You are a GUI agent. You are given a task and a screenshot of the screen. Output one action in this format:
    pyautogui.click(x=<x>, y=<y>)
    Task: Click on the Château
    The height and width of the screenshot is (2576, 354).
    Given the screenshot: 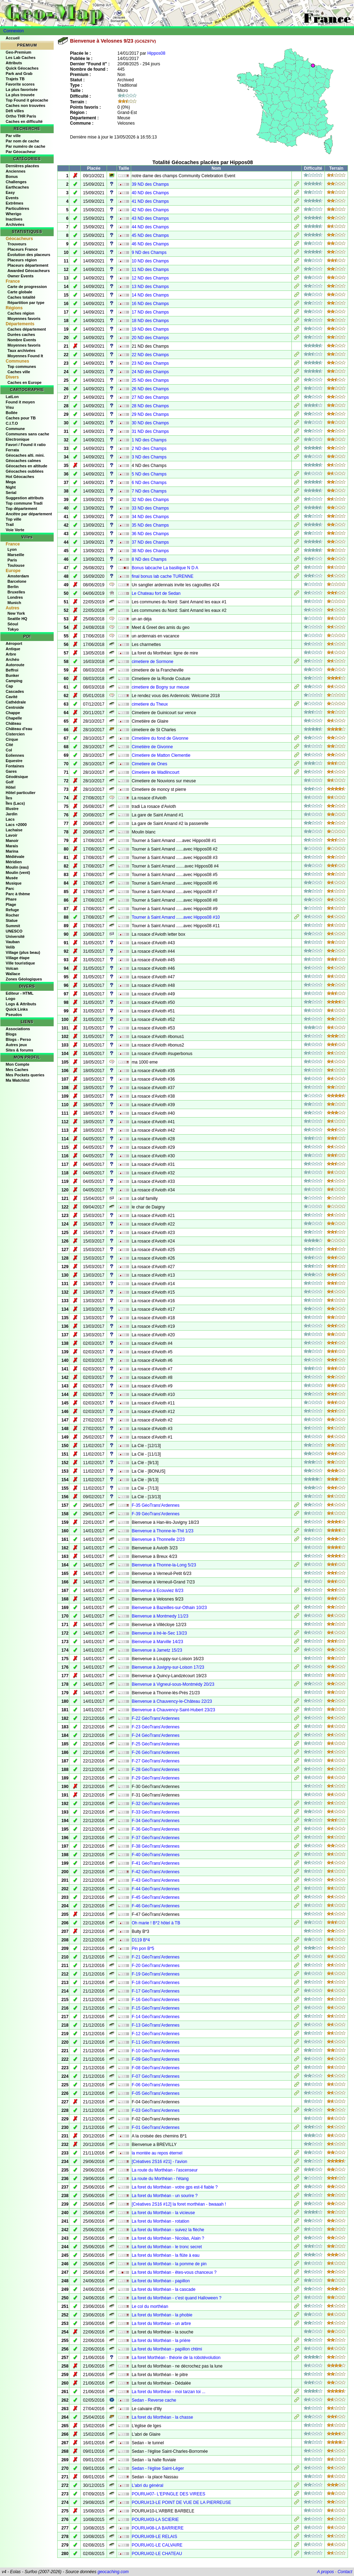 What is the action you would take?
    pyautogui.click(x=13, y=723)
    